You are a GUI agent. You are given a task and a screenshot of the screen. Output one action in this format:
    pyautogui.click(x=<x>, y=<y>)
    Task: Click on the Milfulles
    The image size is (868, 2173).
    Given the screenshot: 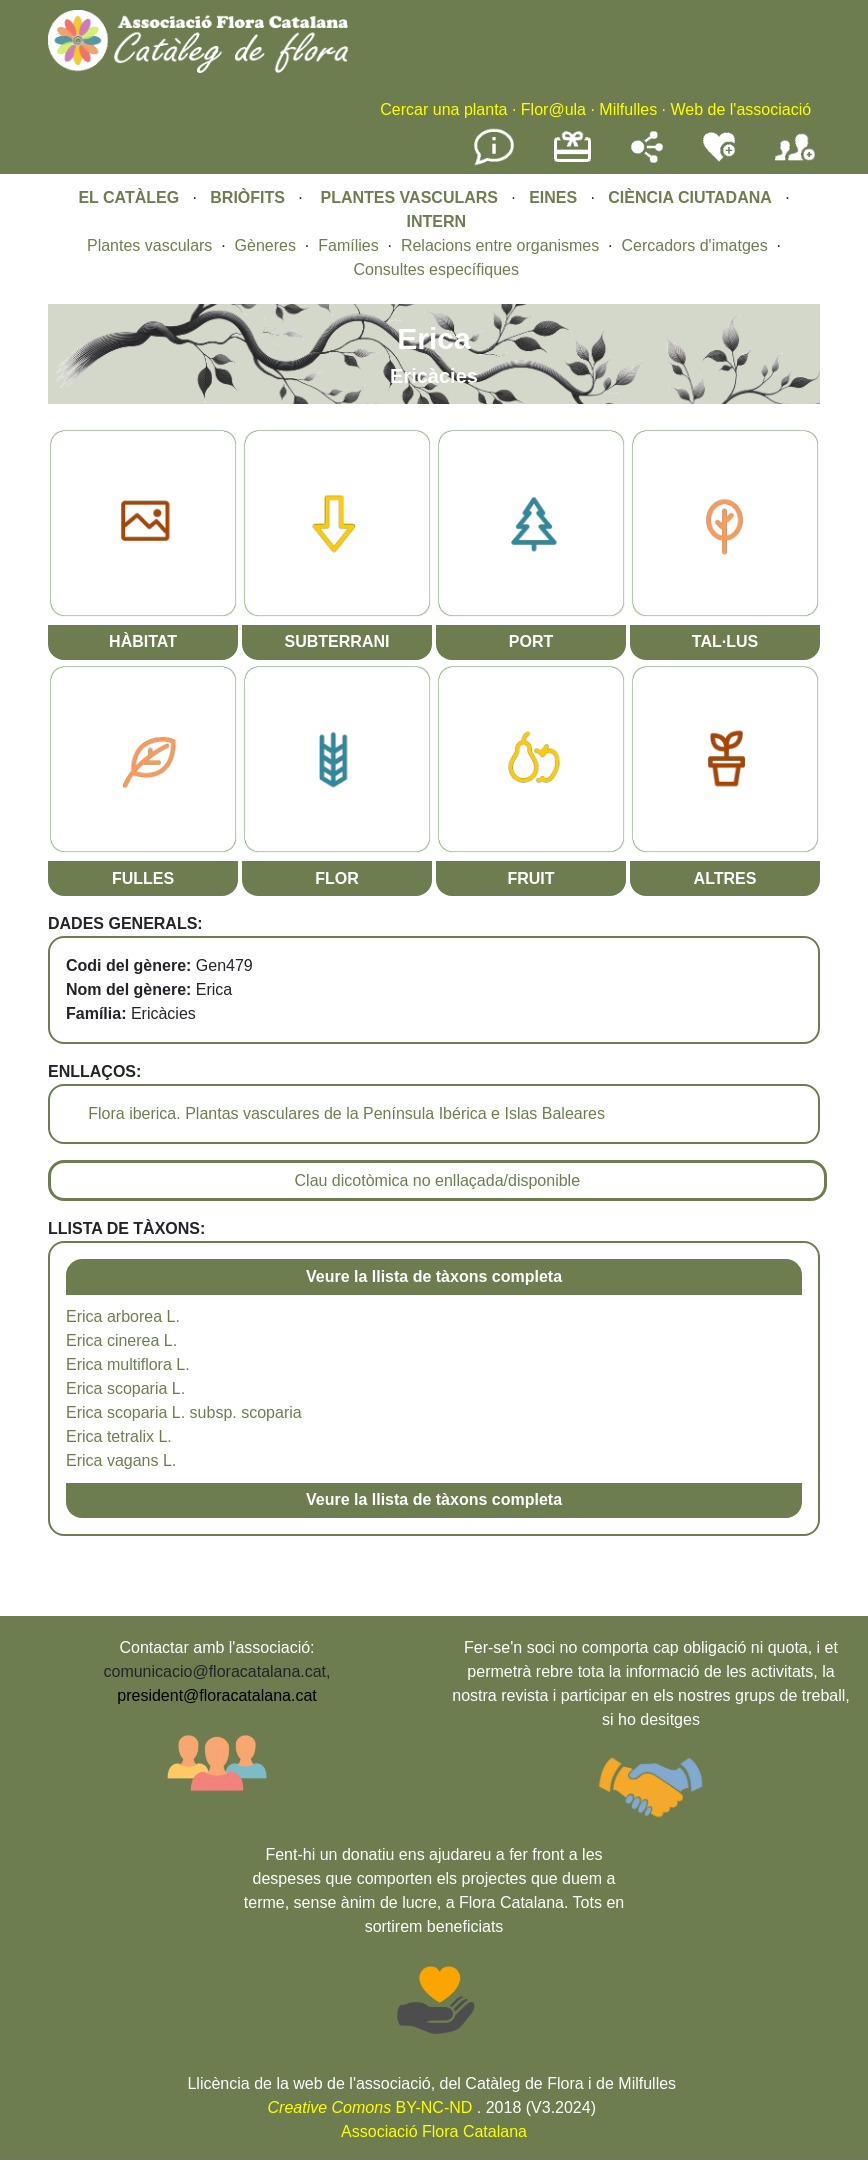 What is the action you would take?
    pyautogui.click(x=628, y=109)
    